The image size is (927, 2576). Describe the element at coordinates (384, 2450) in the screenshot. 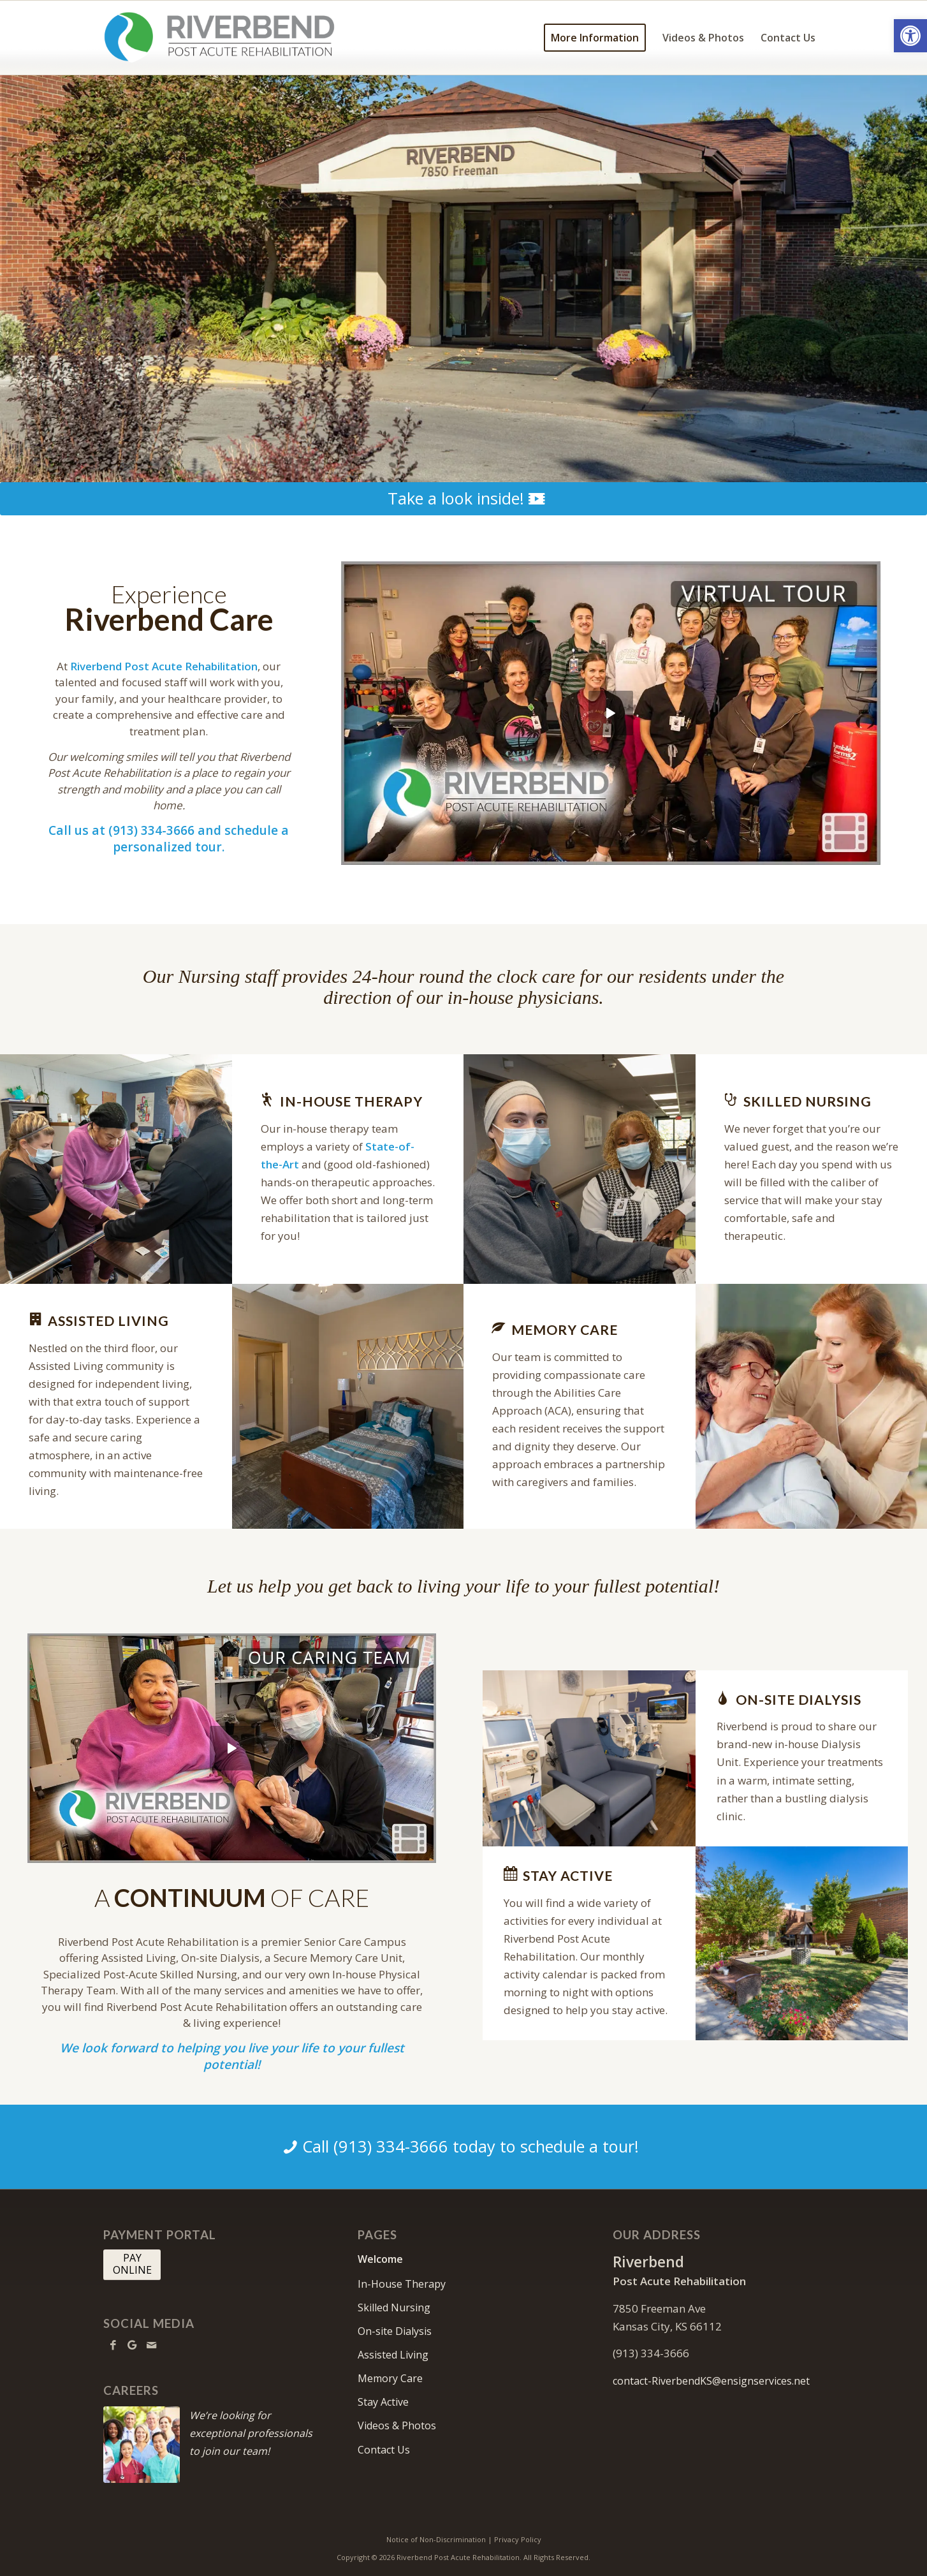

I see `Contact Us` at that location.